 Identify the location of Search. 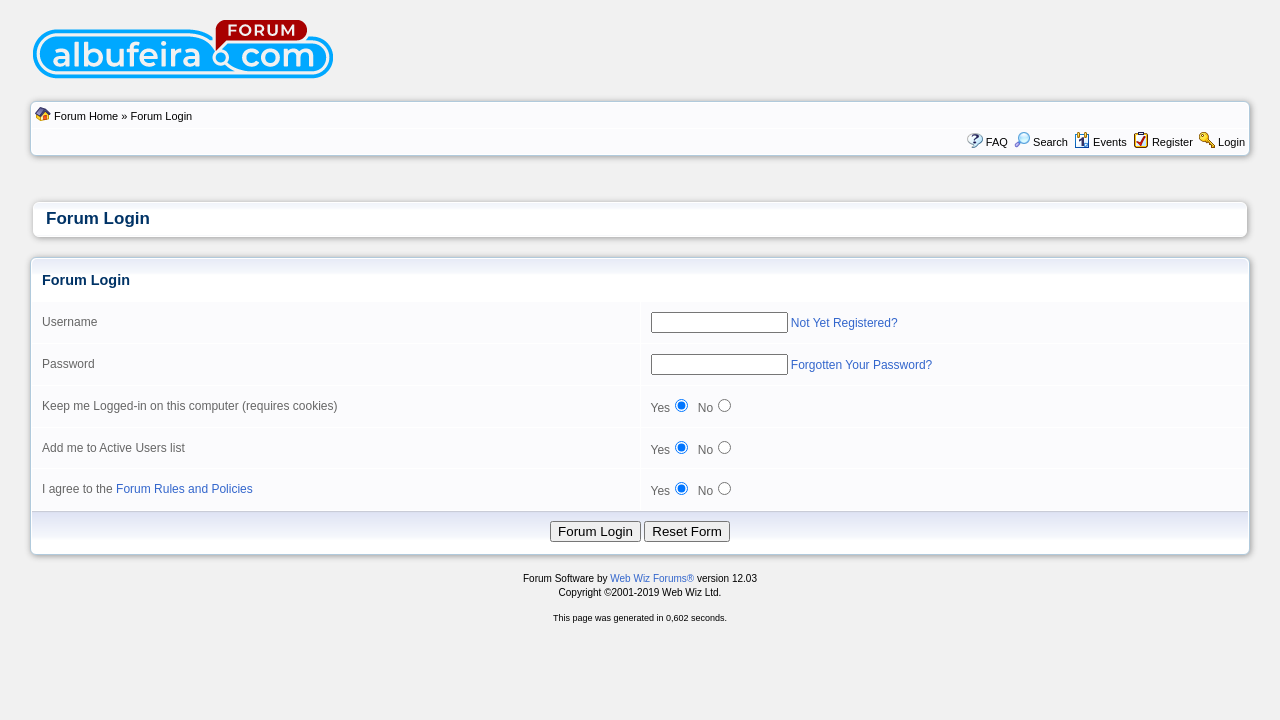
(1041, 142).